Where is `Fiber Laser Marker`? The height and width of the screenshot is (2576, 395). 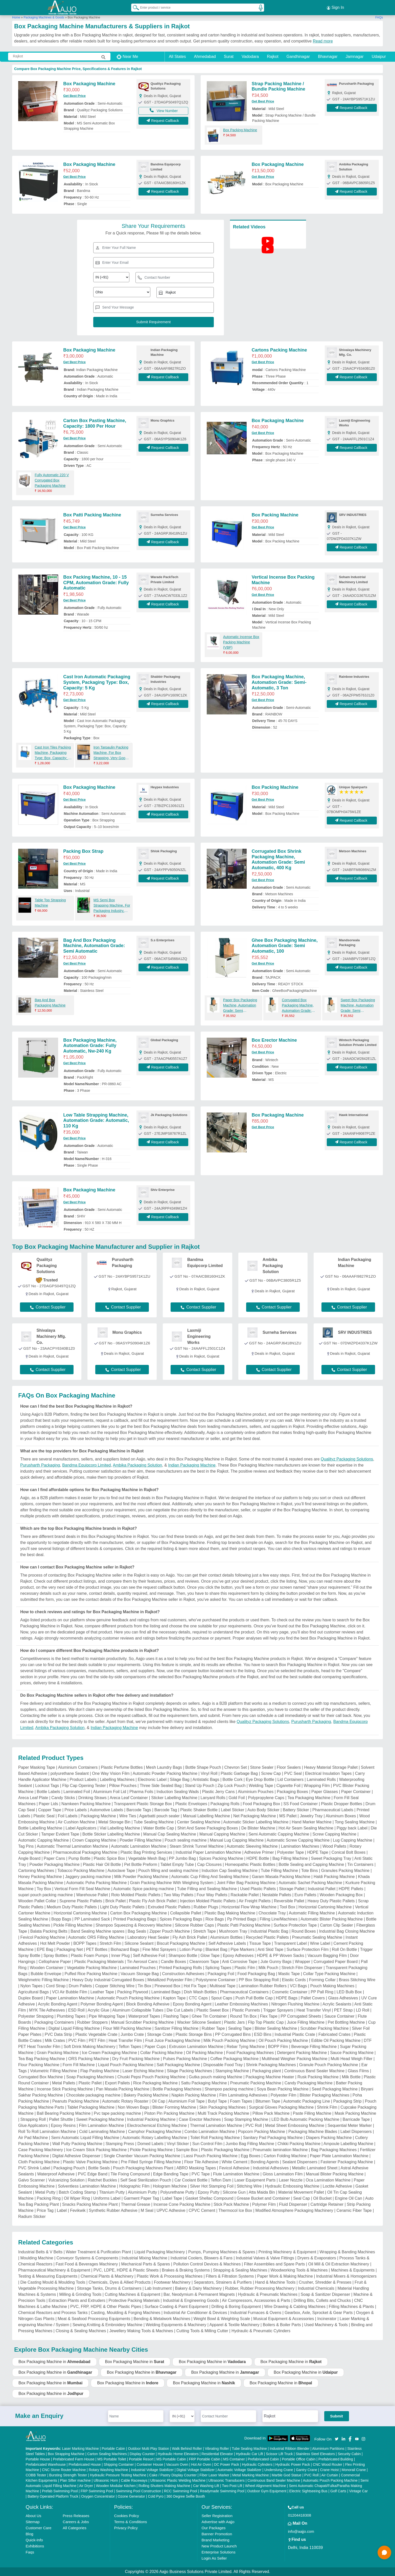 Fiber Laser Marker is located at coordinates (214, 2475).